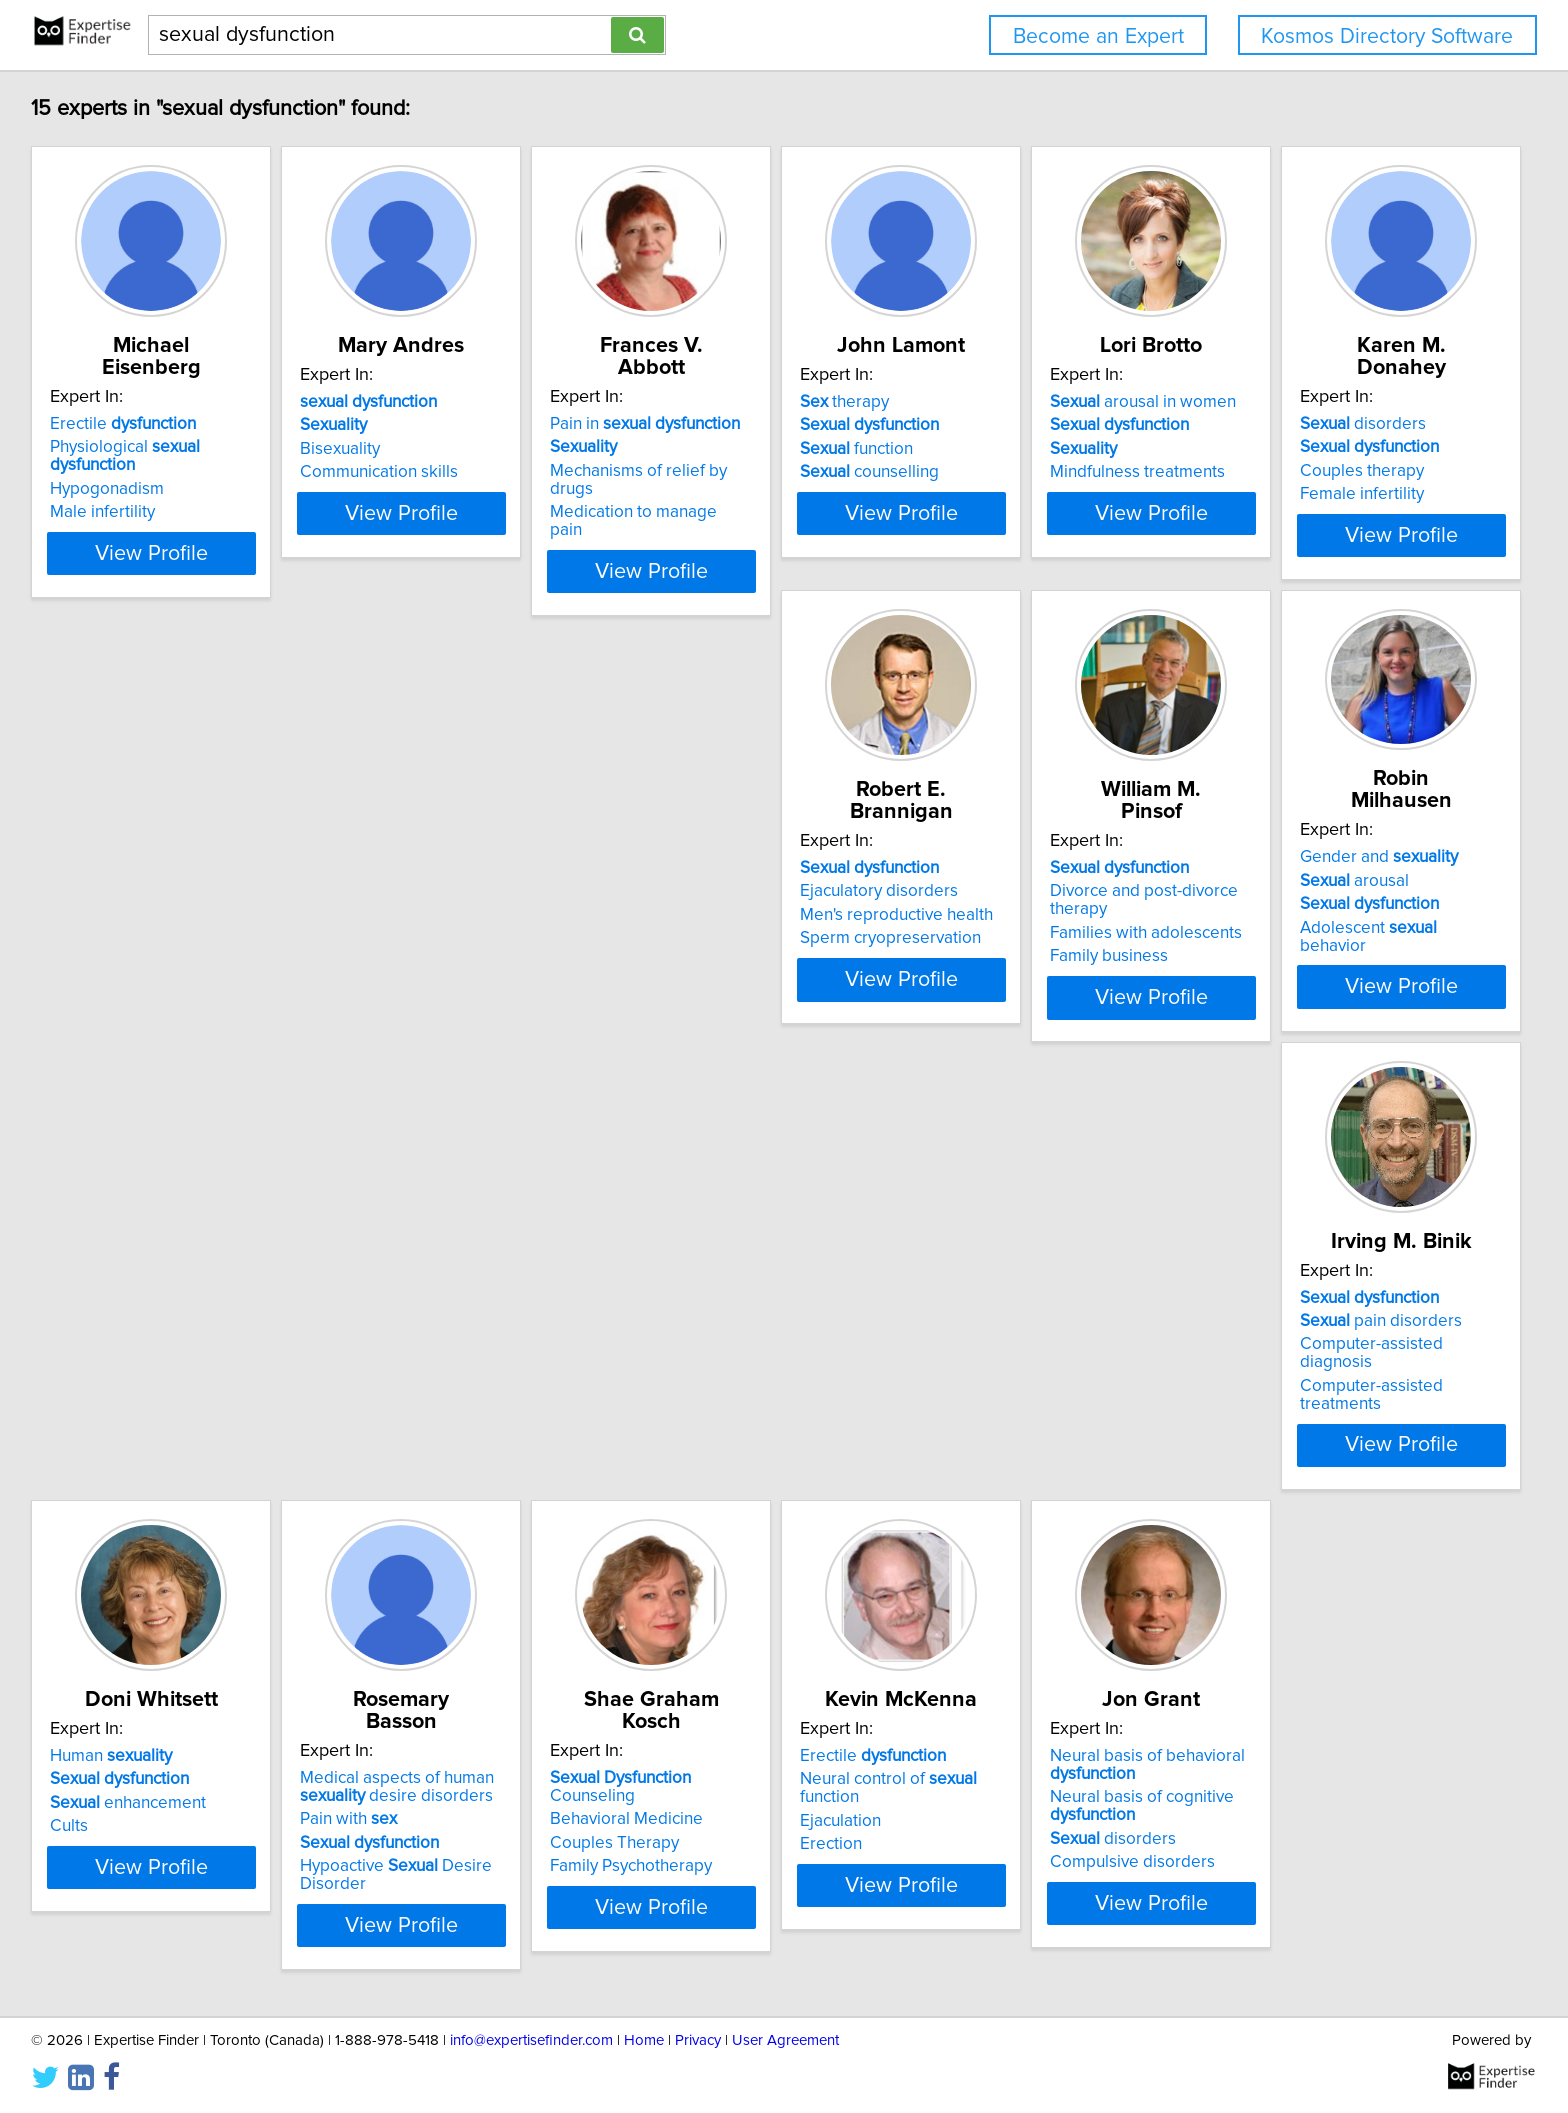 The width and height of the screenshot is (1568, 2113). Describe the element at coordinates (531, 2040) in the screenshot. I see `info@expertisefinder.com` at that location.